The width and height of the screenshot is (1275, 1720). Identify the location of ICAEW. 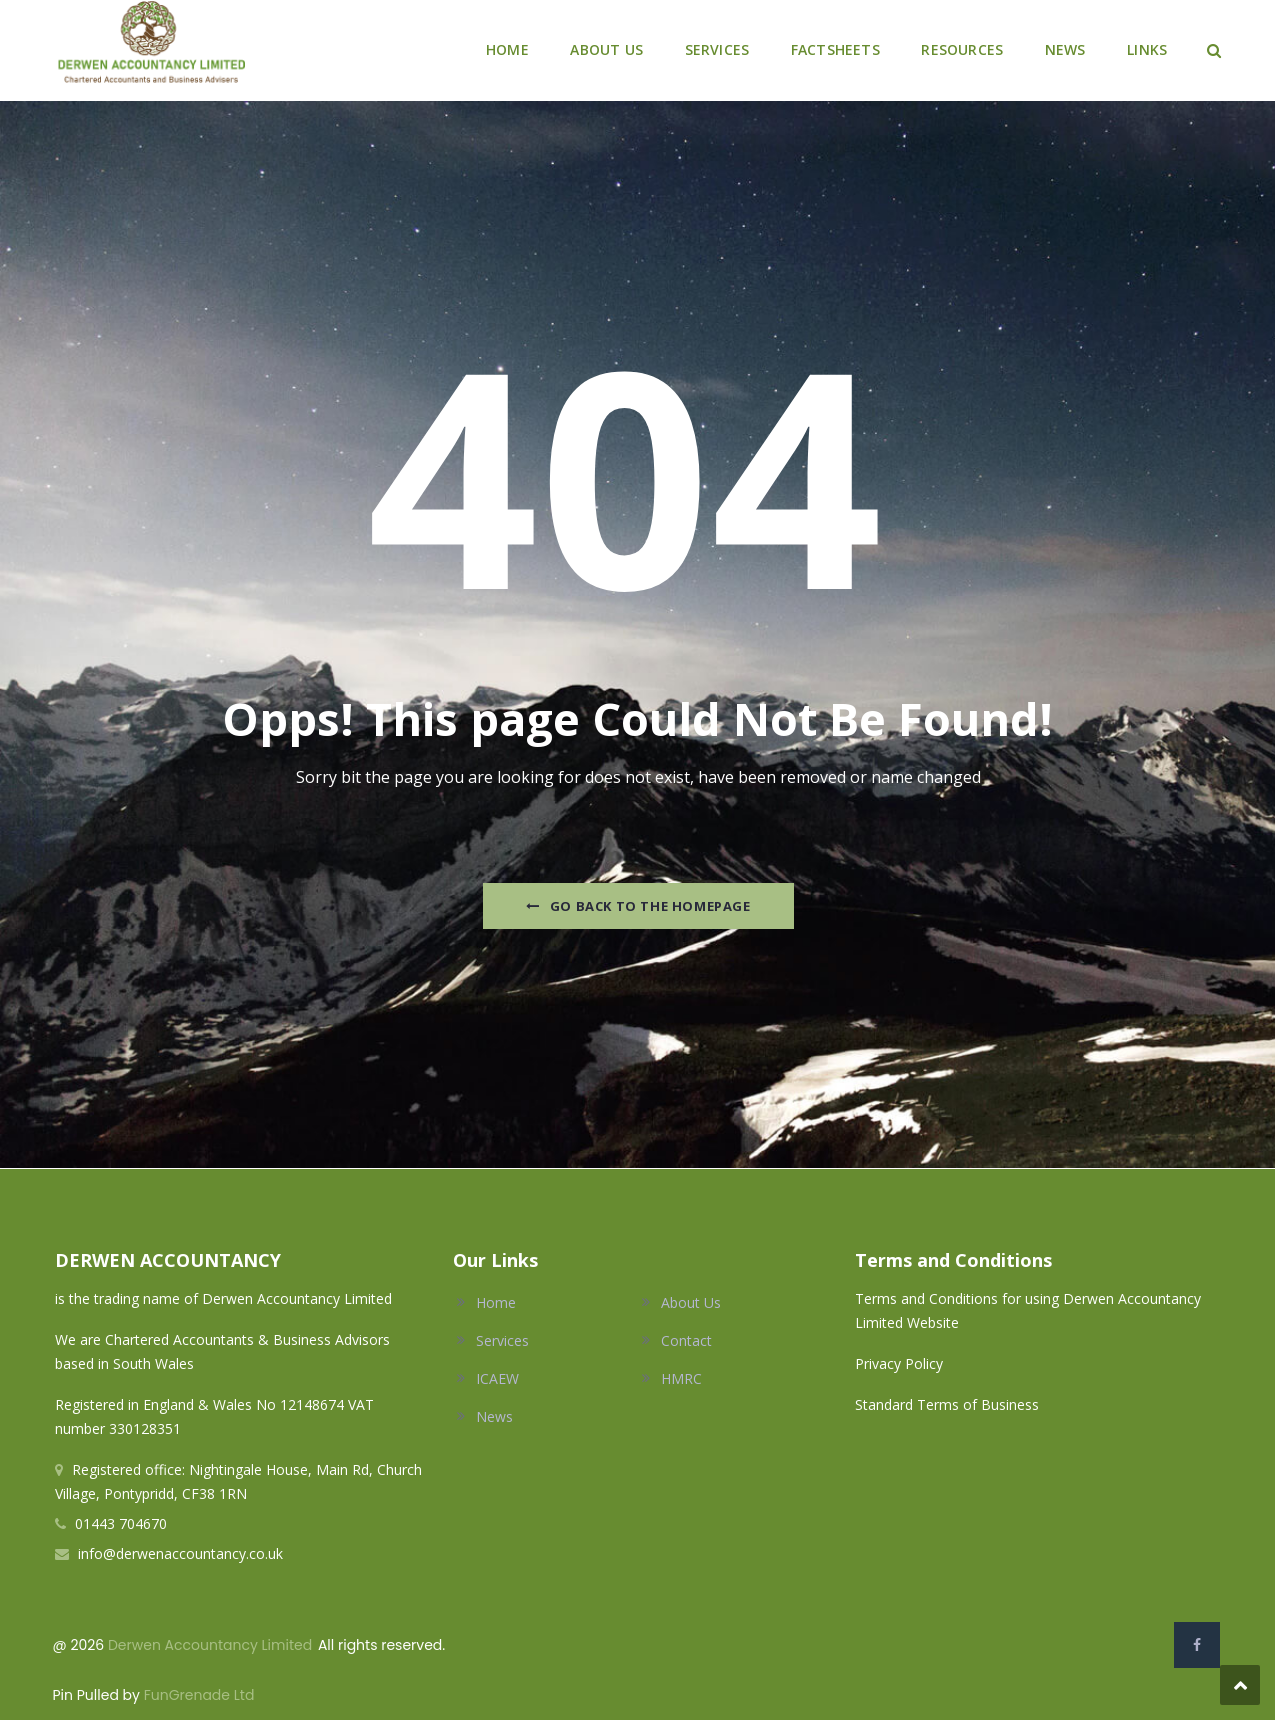
(497, 1378).